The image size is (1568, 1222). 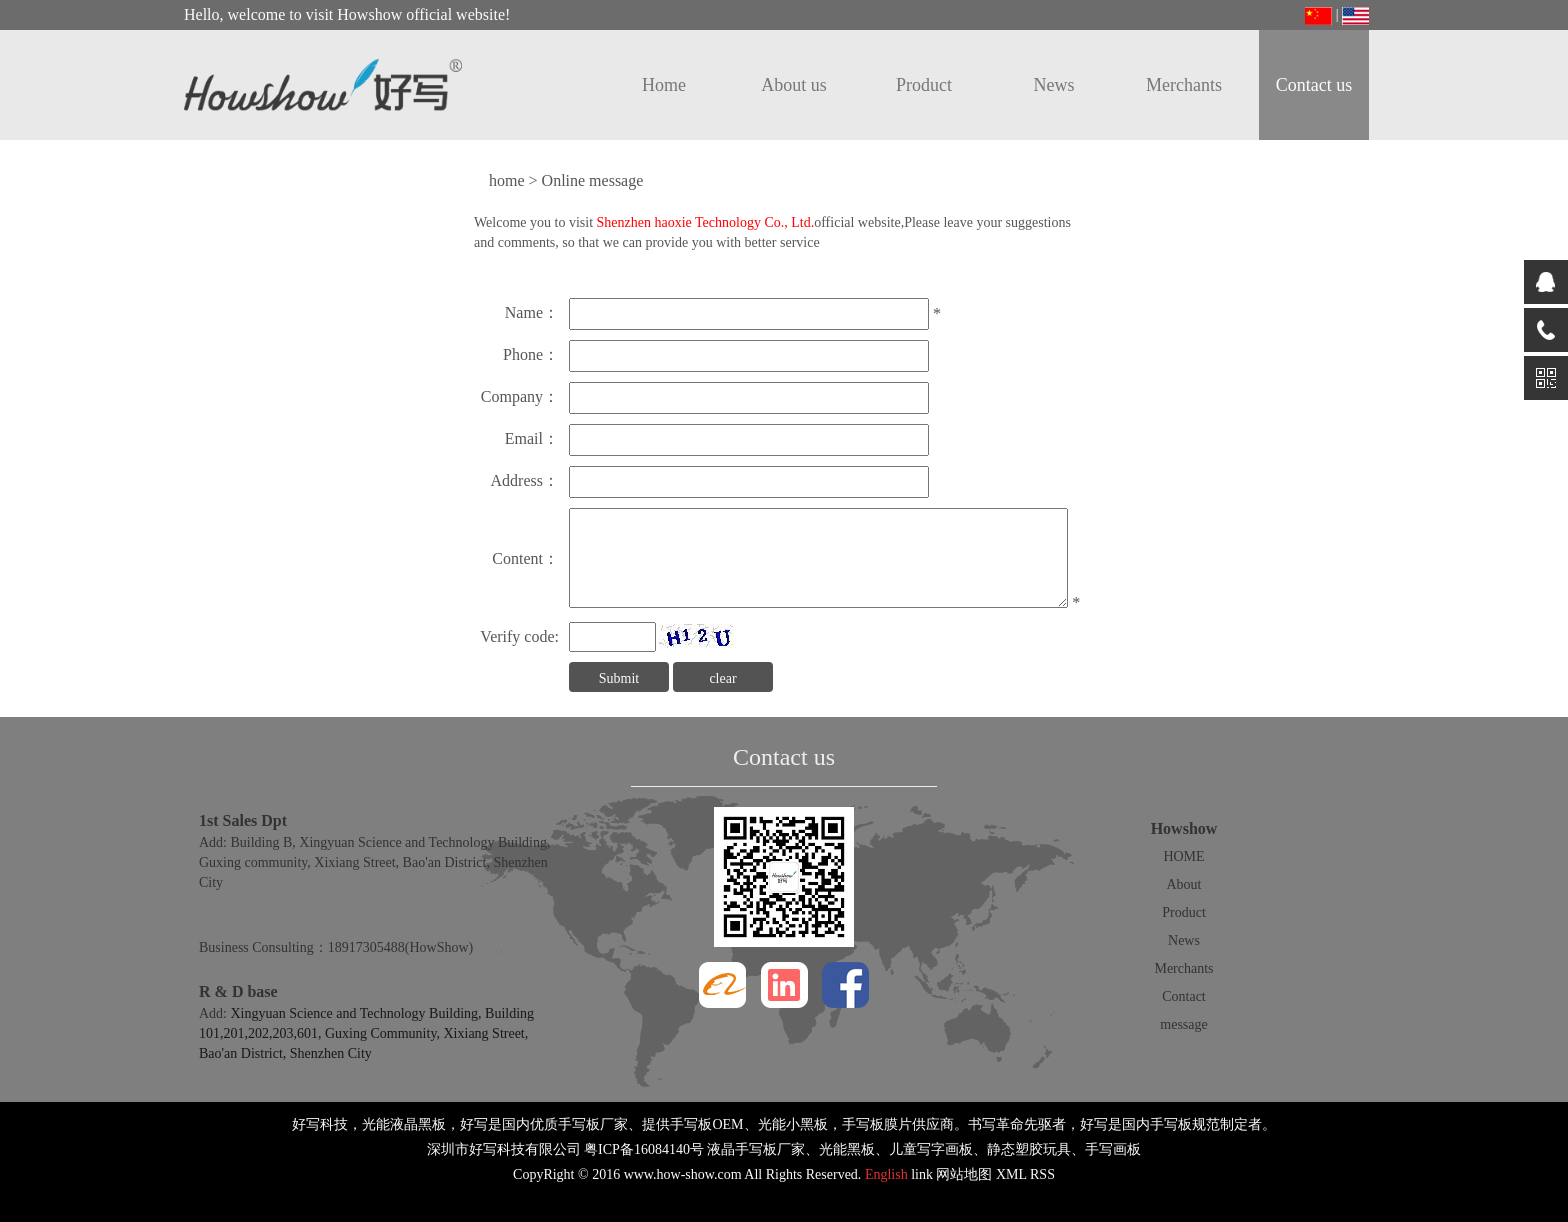 I want to click on News, so click(x=1054, y=85).